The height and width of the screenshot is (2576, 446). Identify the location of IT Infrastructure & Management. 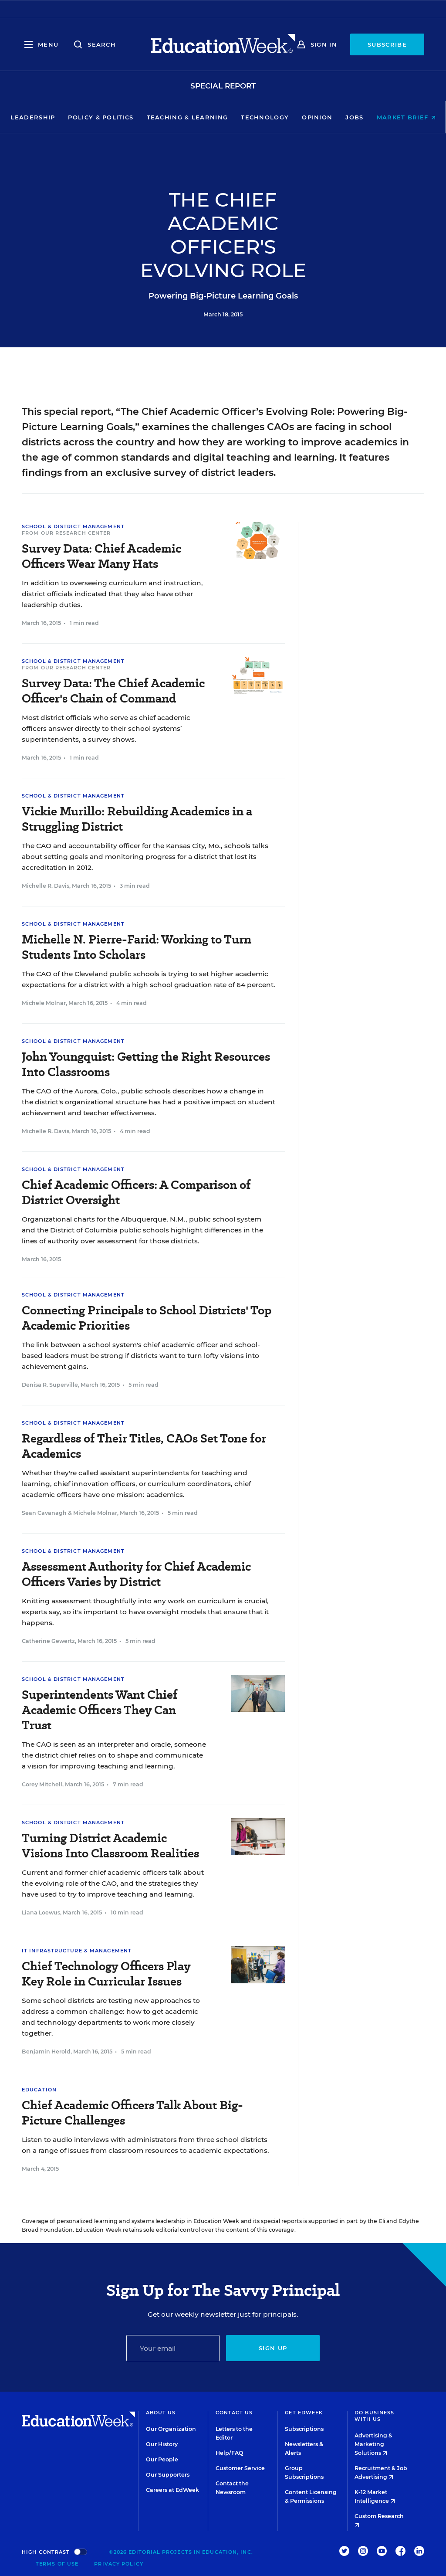
(77, 1951).